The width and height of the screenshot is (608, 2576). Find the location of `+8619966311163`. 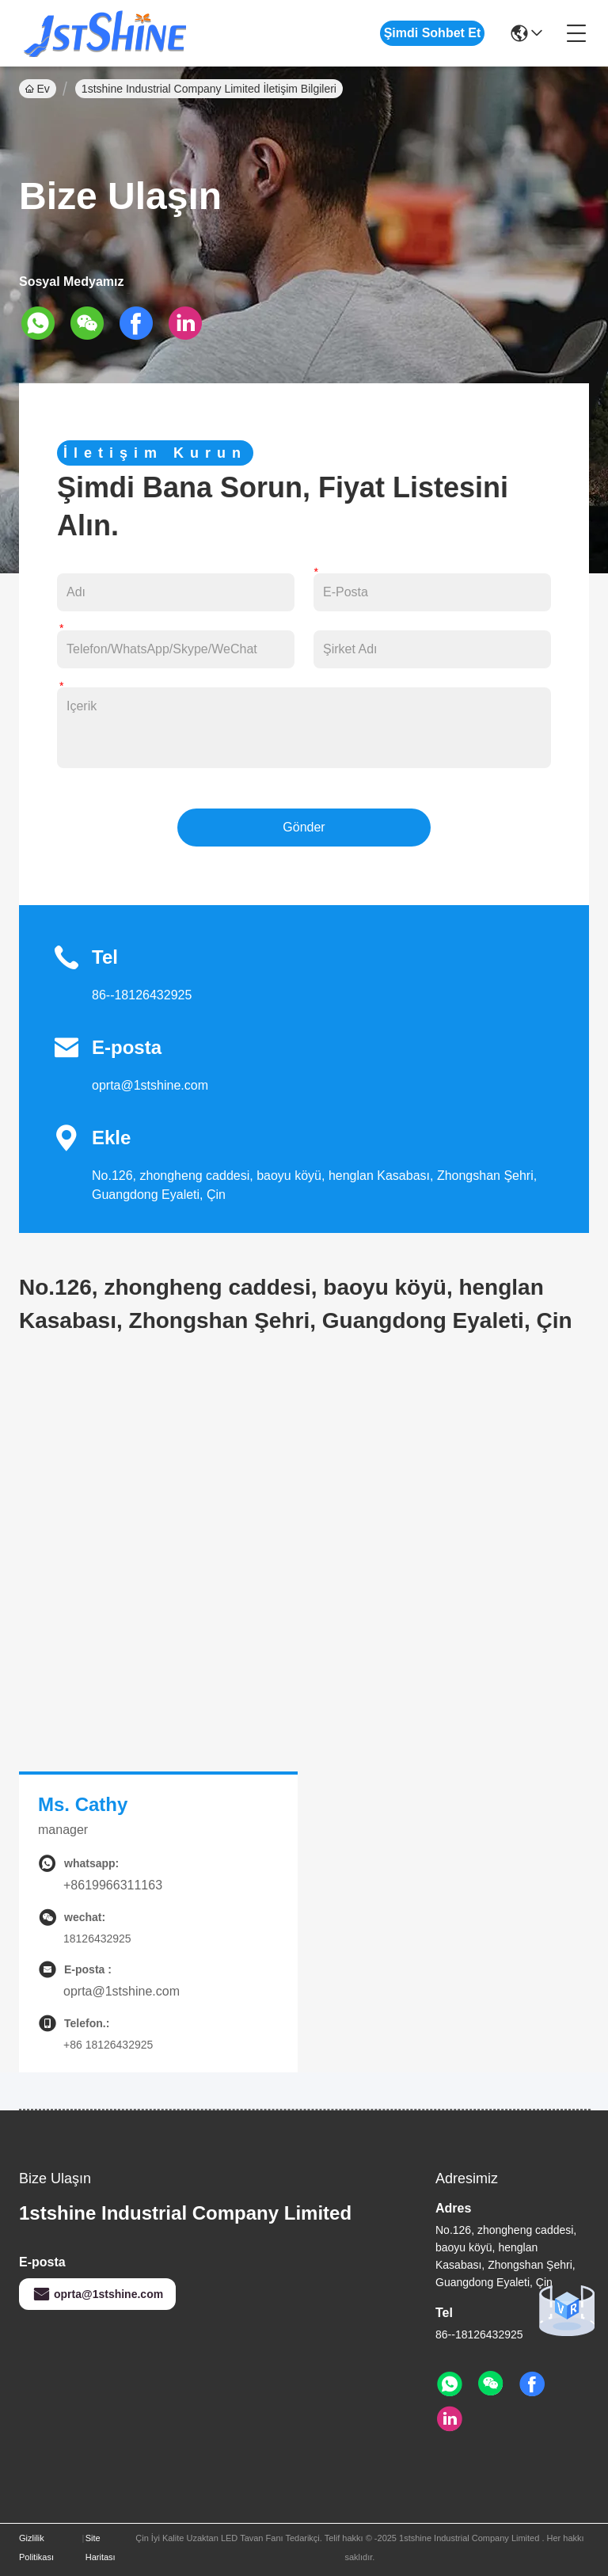

+8619966311163 is located at coordinates (112, 1885).